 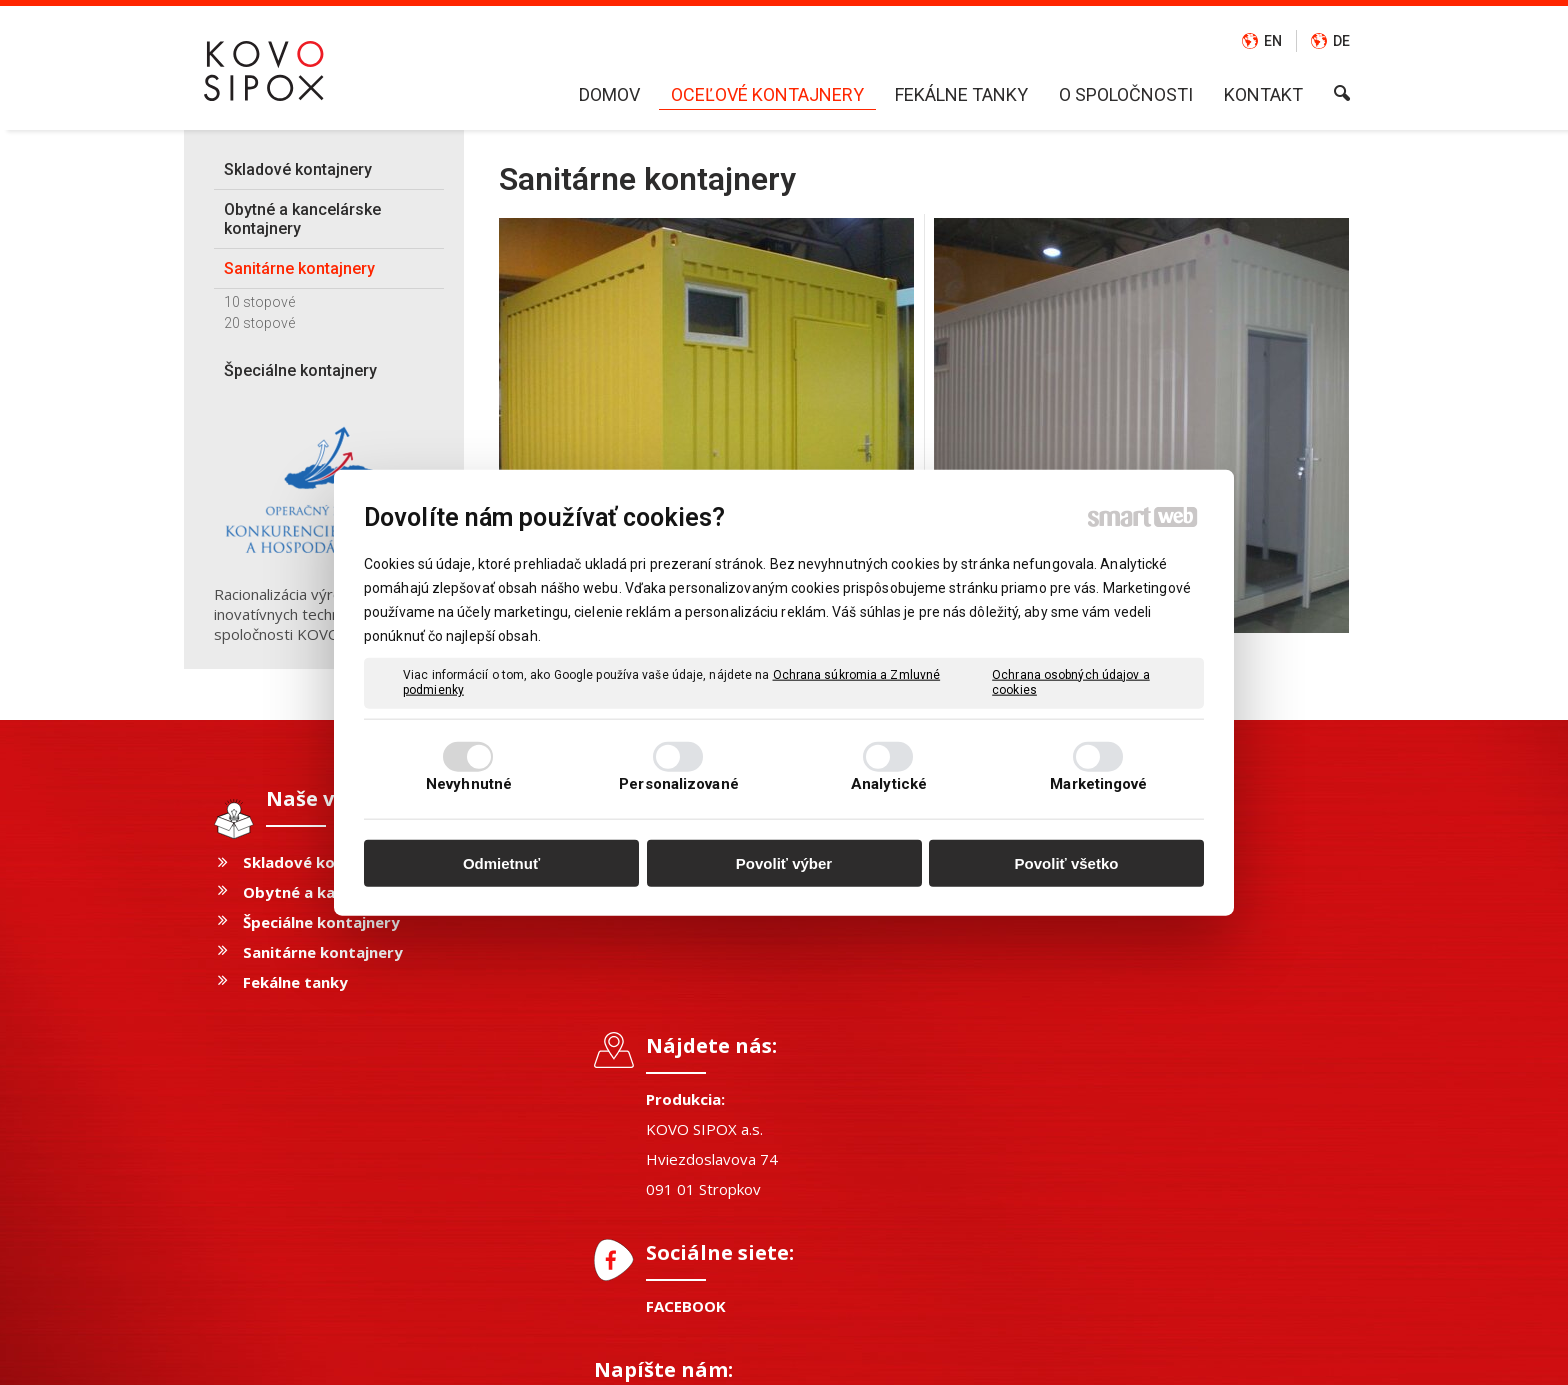 What do you see at coordinates (739, 1355) in the screenshot?
I see `napísať správcovi stránky` at bounding box center [739, 1355].